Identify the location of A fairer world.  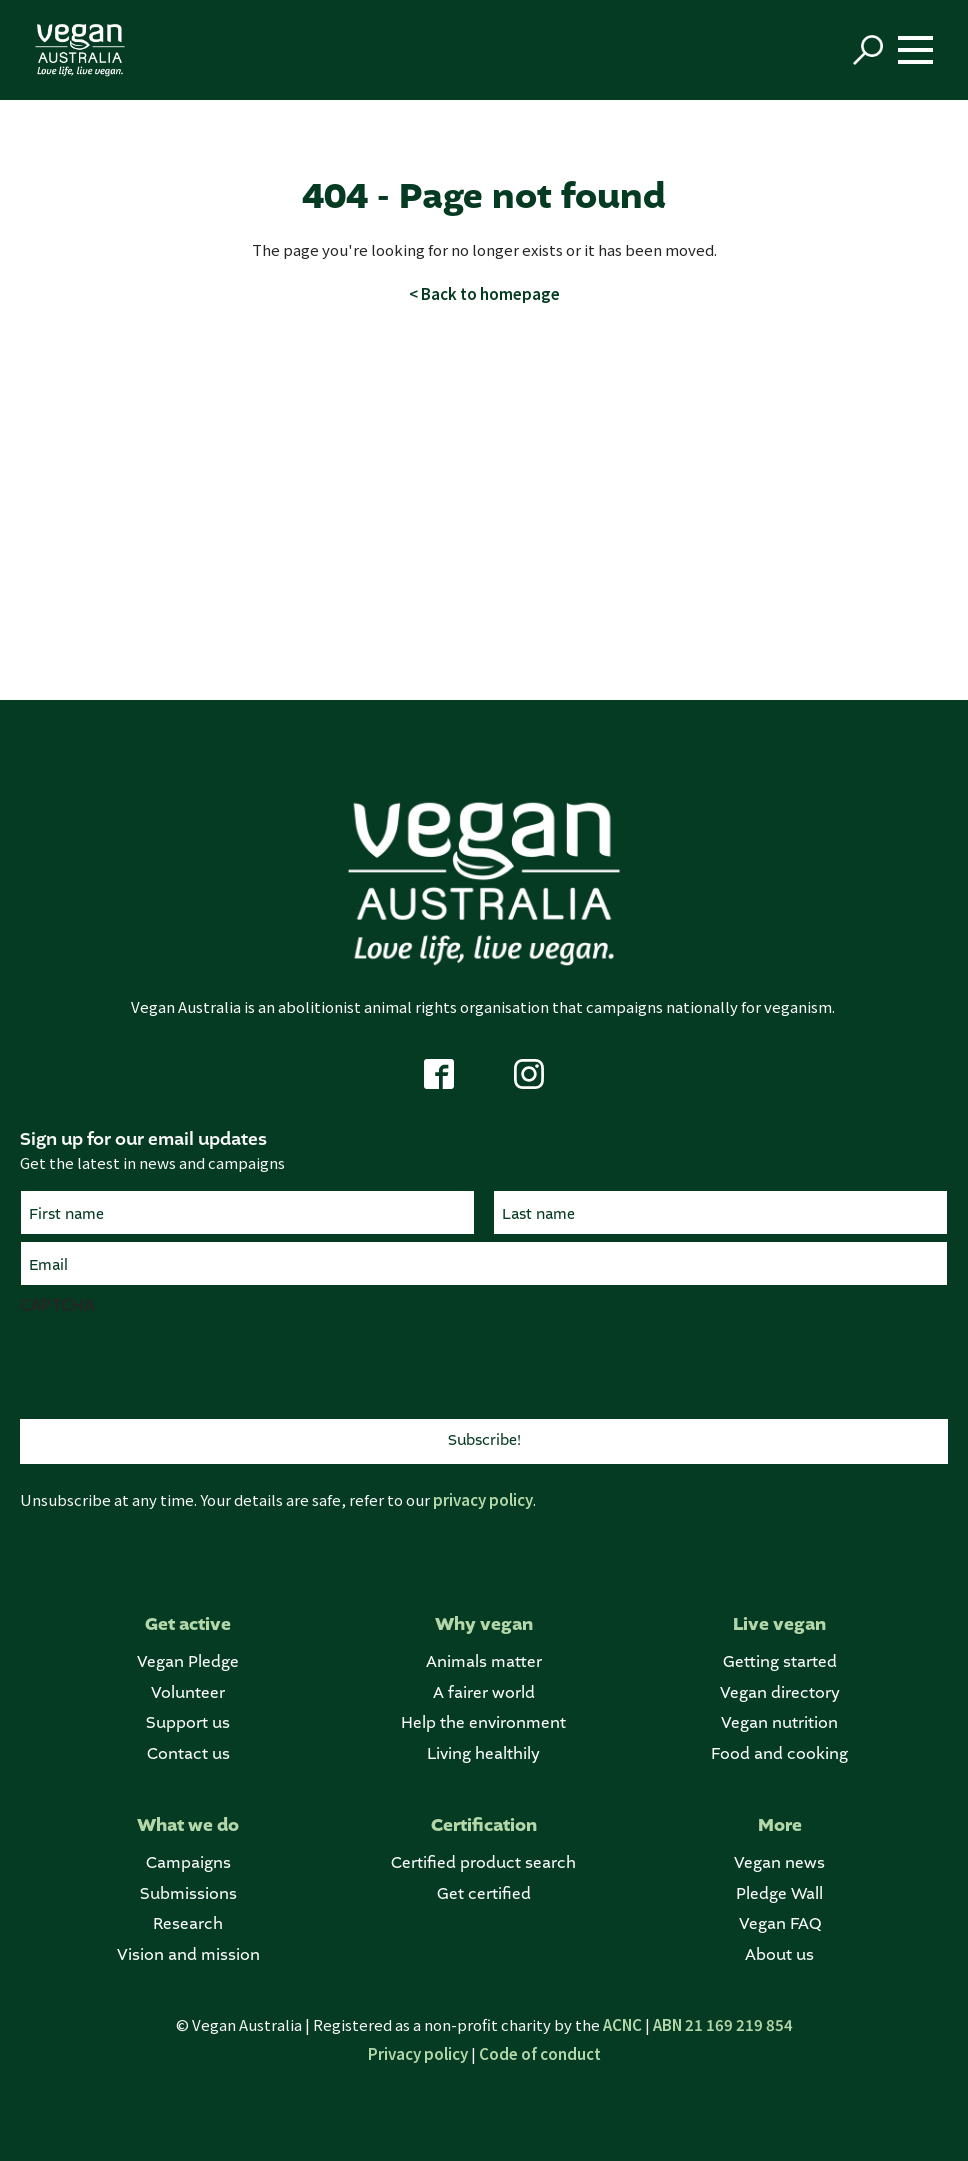
(484, 1693).